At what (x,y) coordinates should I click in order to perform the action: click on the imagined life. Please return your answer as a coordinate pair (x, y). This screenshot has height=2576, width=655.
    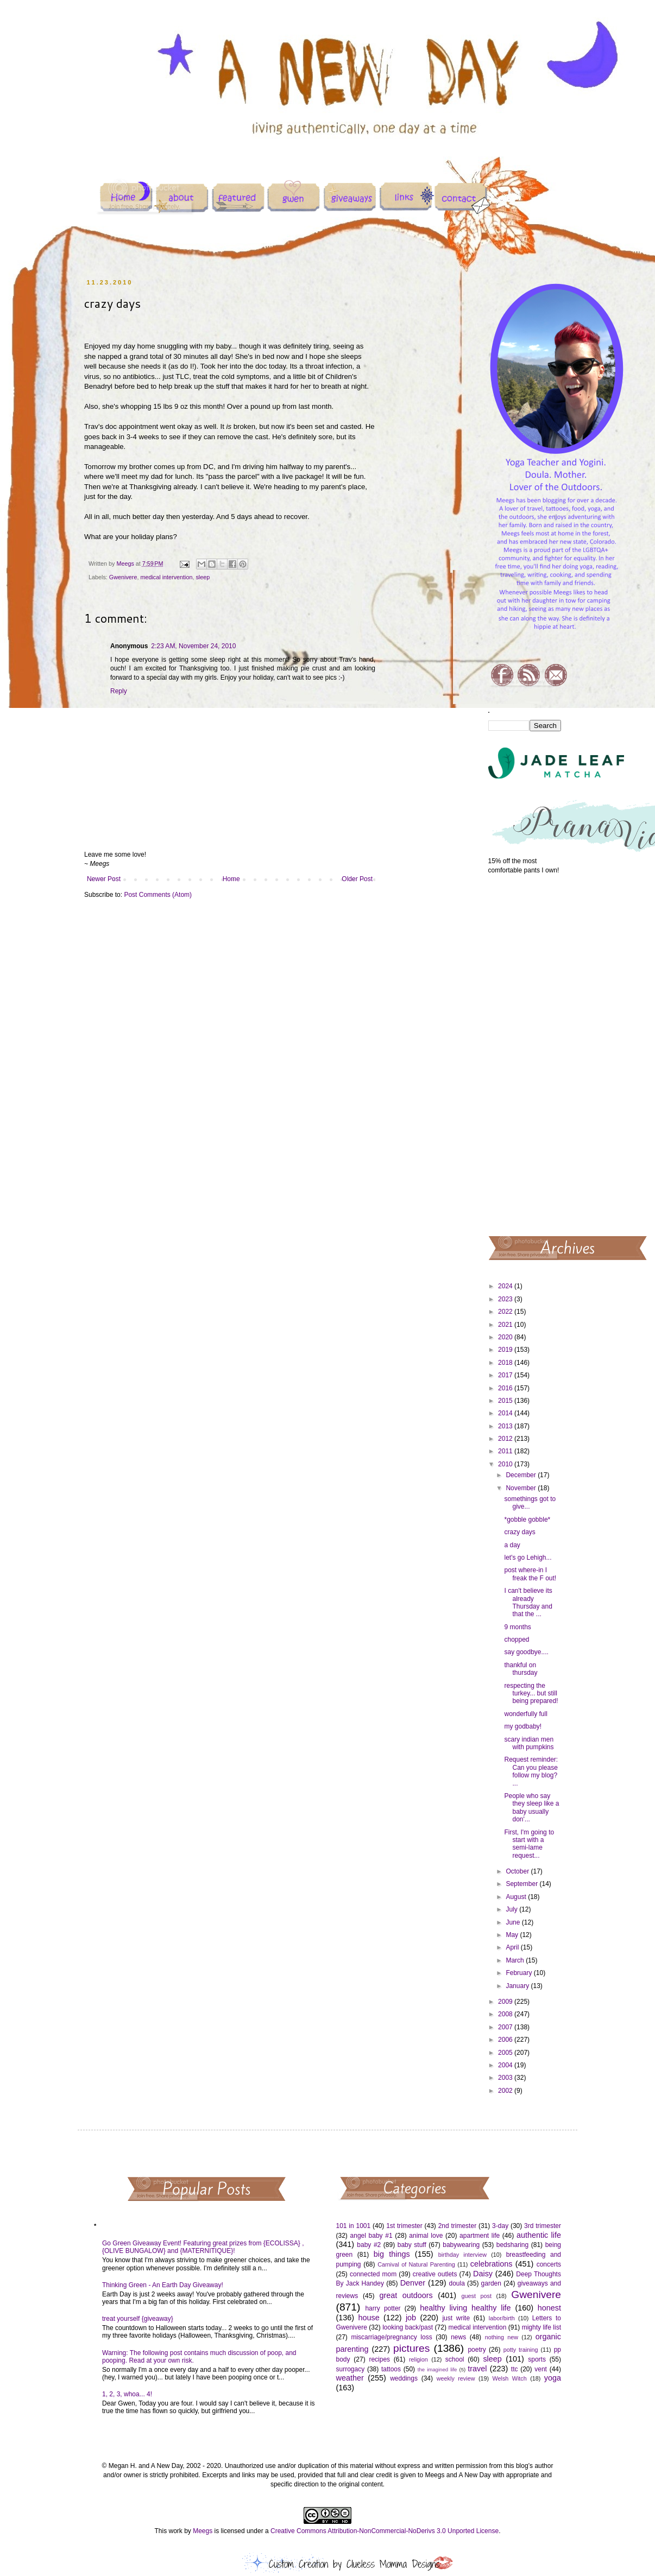
    Looking at the image, I should click on (437, 2369).